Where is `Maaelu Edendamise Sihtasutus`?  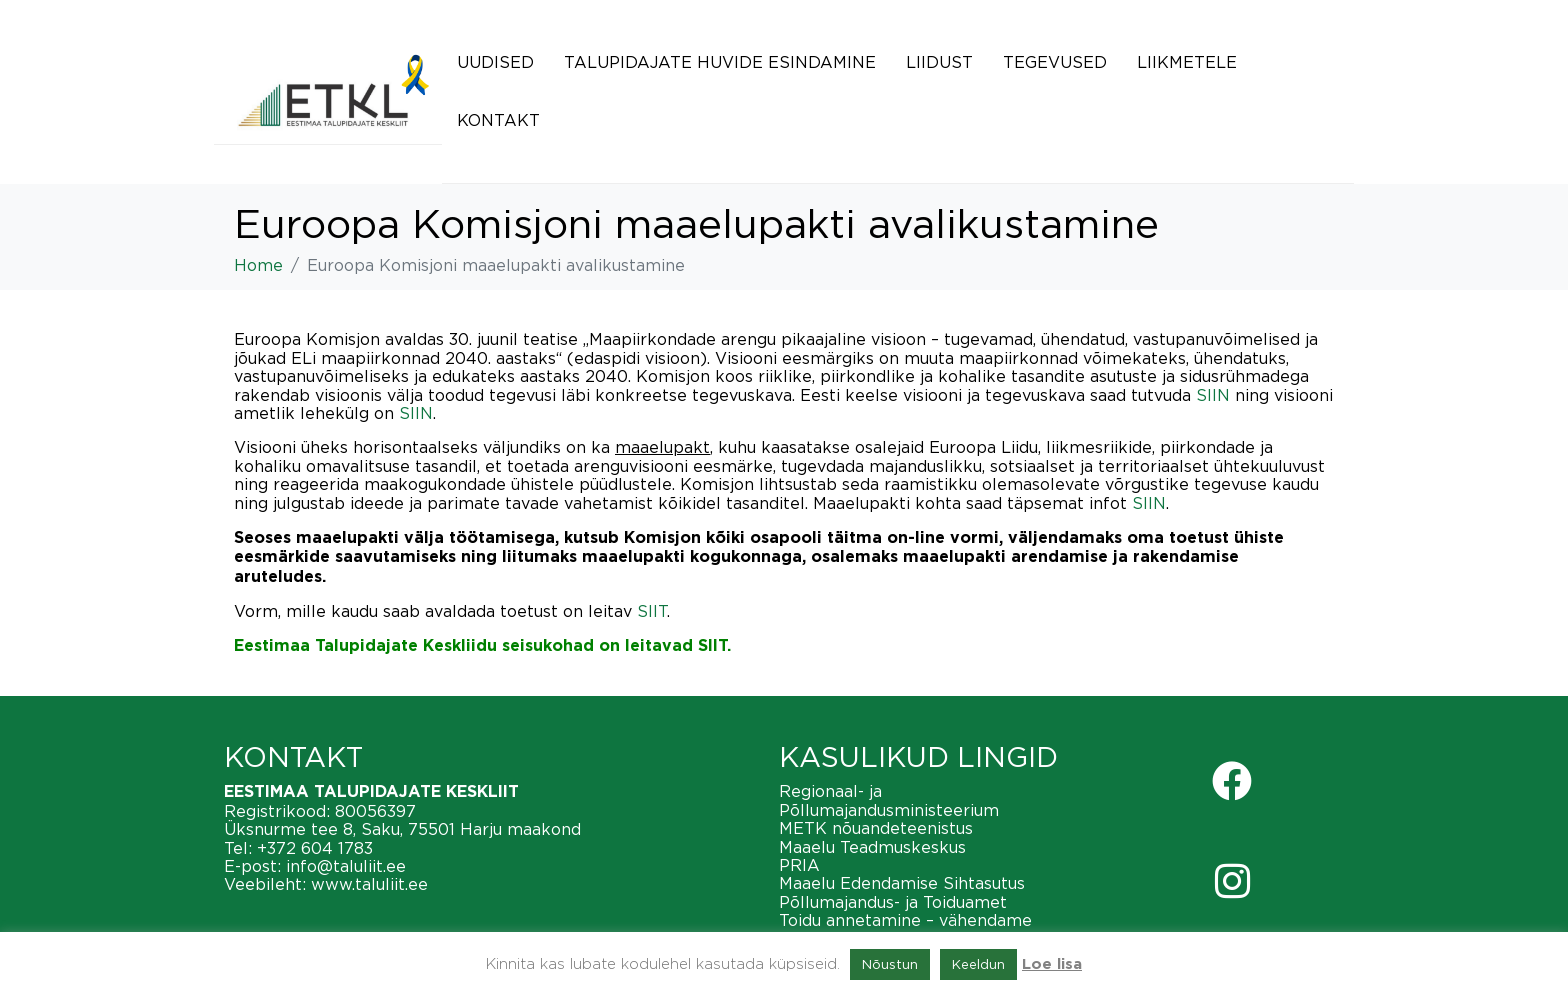
Maaelu Edendamise Sihtasutus is located at coordinates (902, 883).